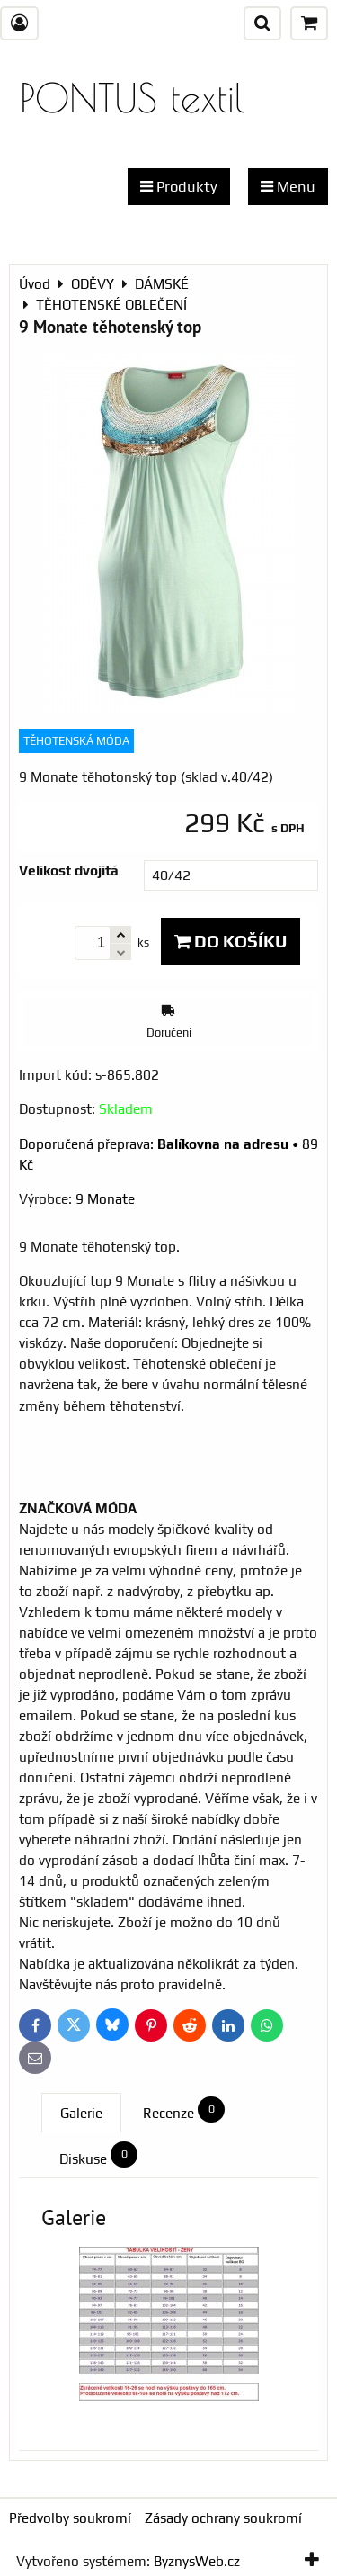 This screenshot has width=337, height=2576. Describe the element at coordinates (230, 941) in the screenshot. I see `Do košíku` at that location.